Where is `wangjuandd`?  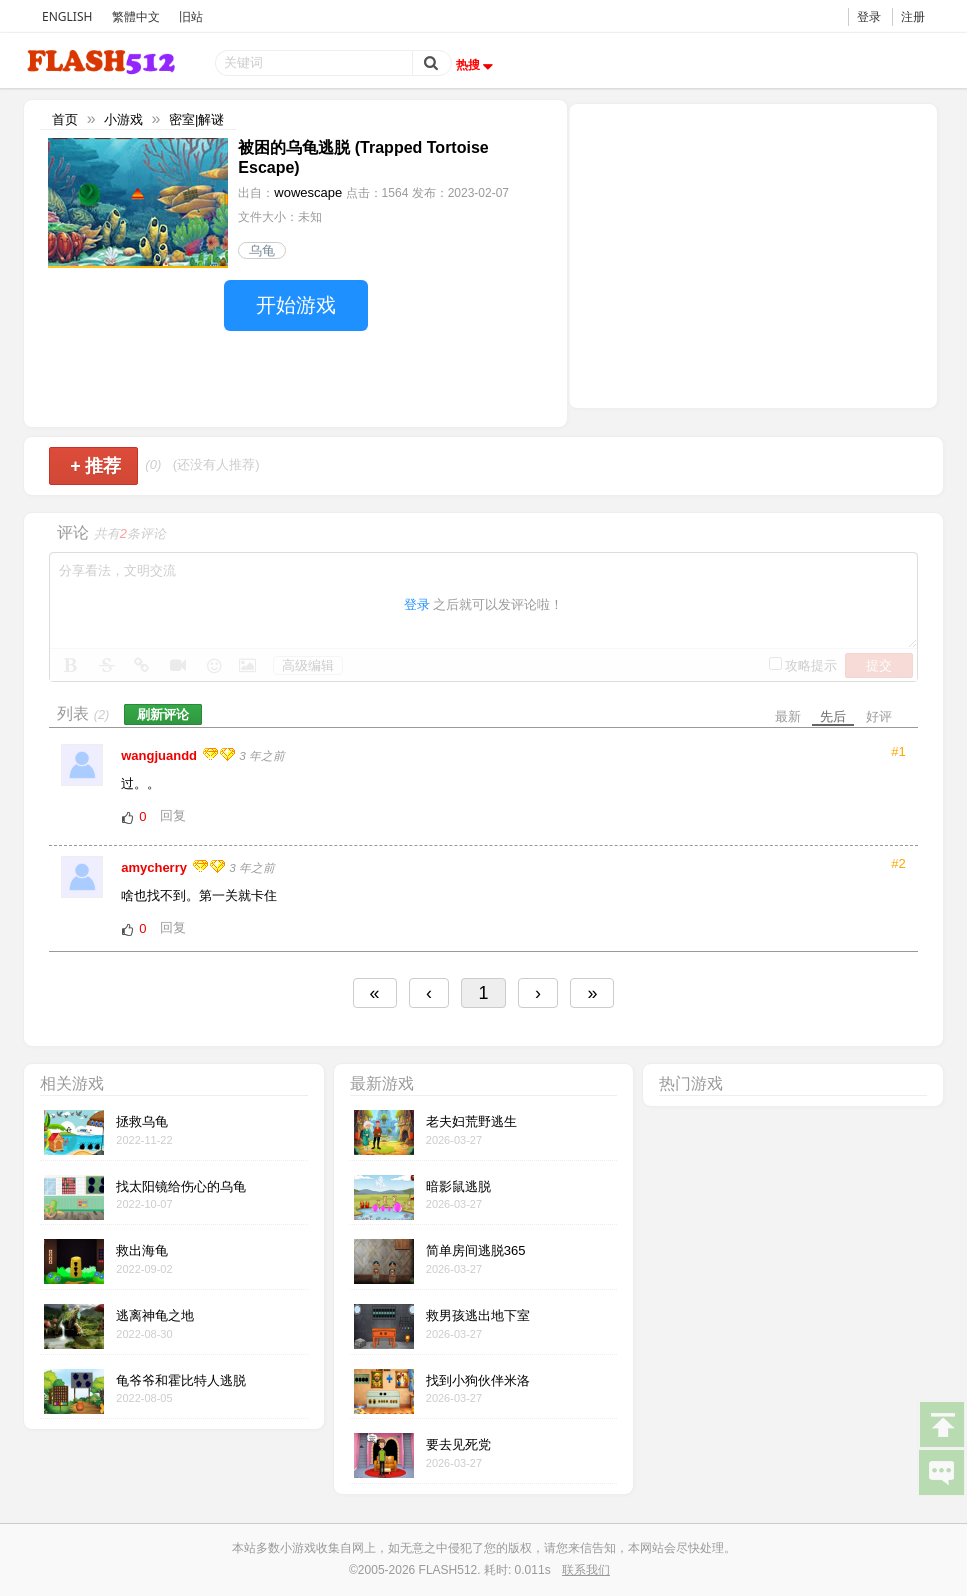
wangjuandd is located at coordinates (160, 755).